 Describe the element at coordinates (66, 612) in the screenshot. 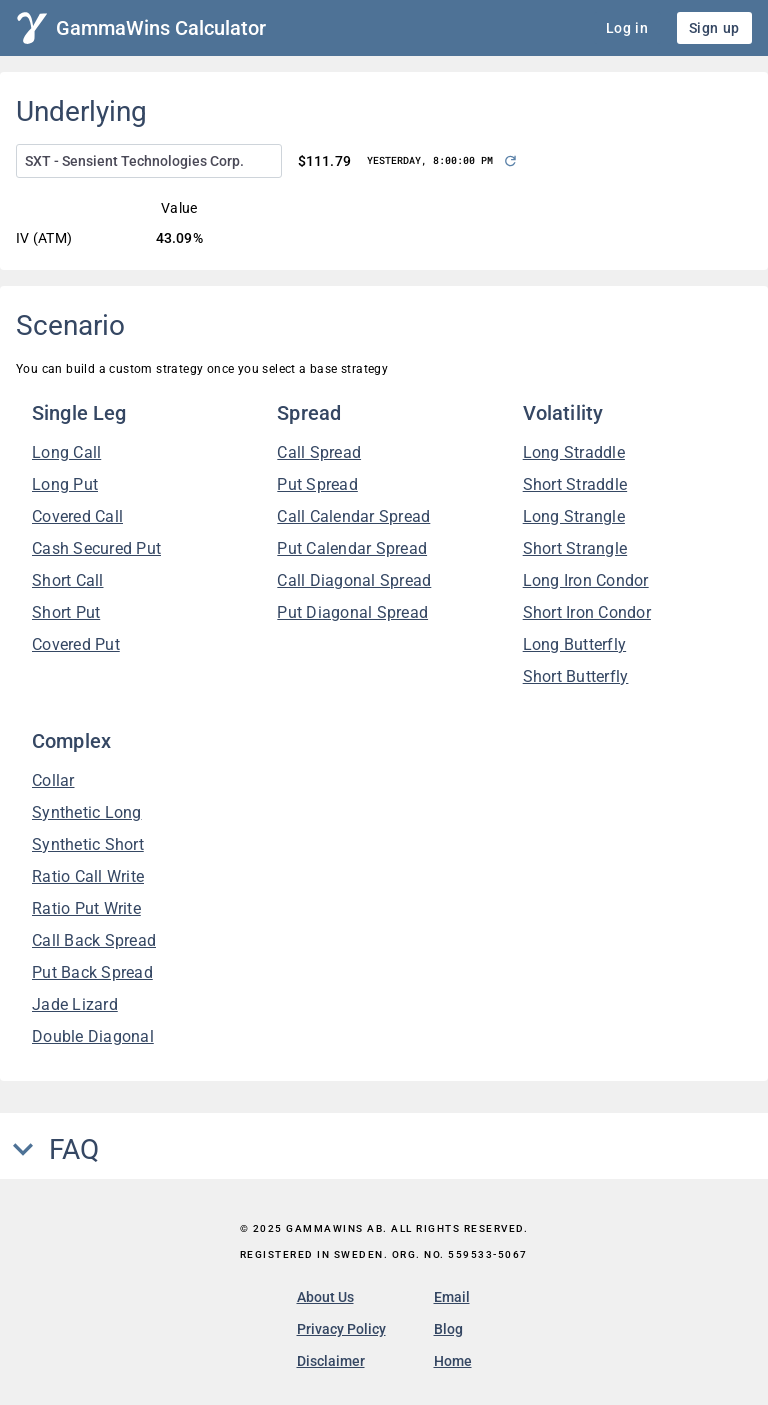

I see `Short Put` at that location.